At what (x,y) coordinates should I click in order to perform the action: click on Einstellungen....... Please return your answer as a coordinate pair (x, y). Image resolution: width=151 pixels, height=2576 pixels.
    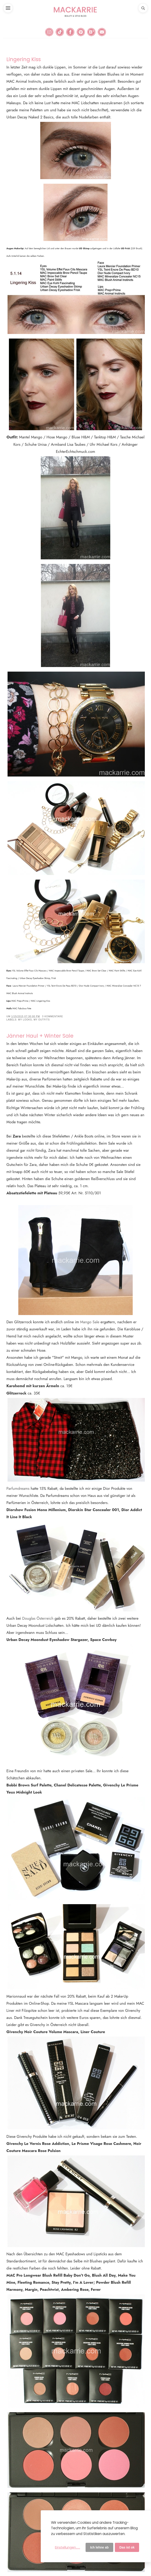
    Looking at the image, I should click on (67, 2547).